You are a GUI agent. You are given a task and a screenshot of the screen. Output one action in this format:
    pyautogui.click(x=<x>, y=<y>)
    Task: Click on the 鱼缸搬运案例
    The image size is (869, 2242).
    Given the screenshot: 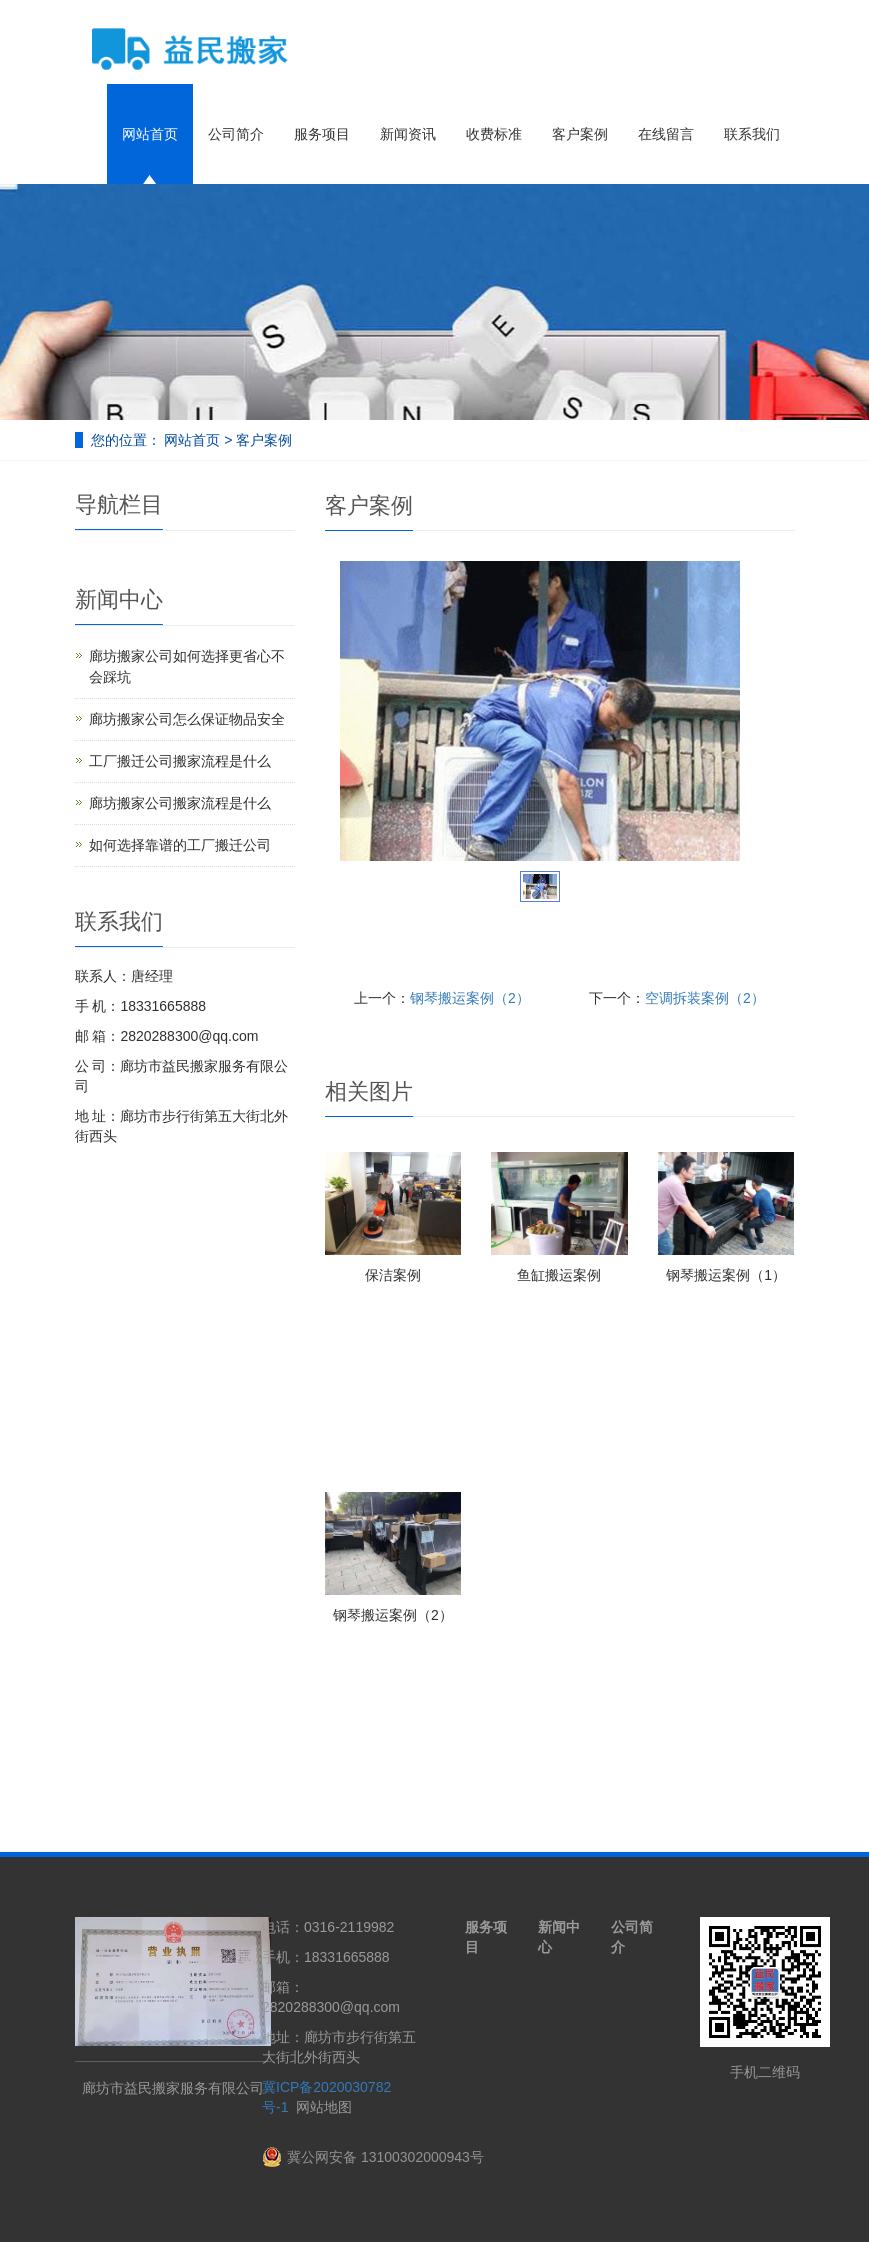 What is the action you would take?
    pyautogui.click(x=559, y=1275)
    